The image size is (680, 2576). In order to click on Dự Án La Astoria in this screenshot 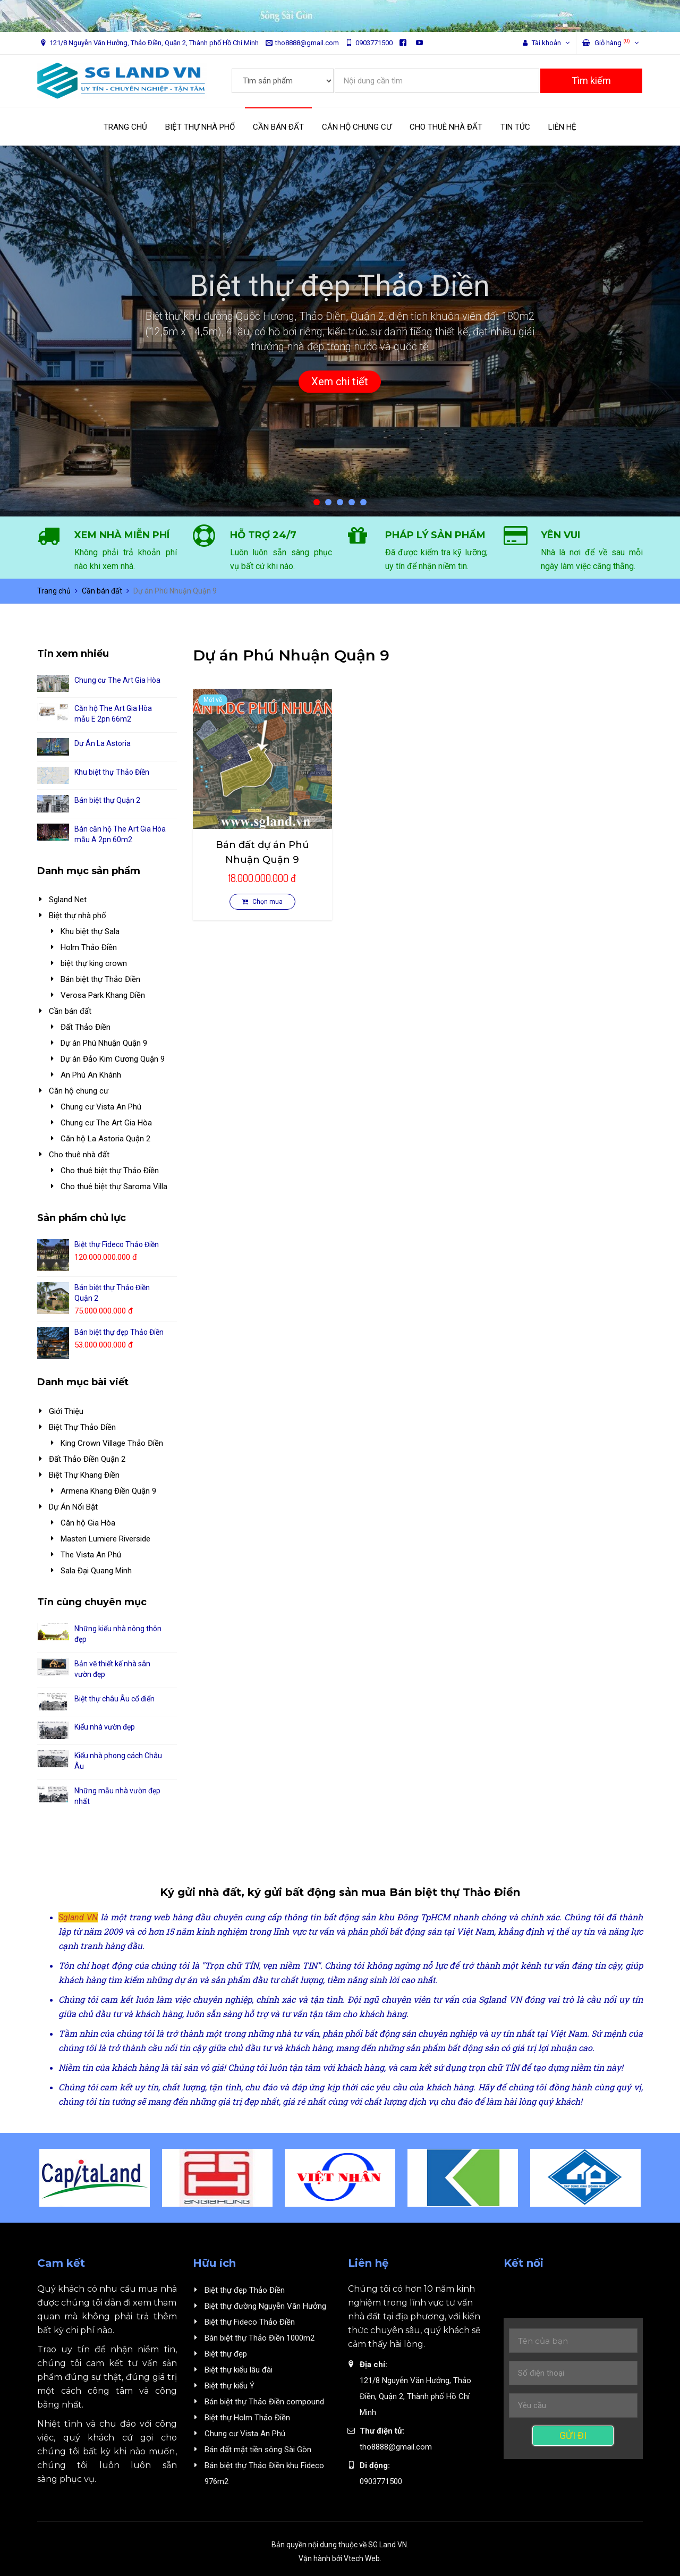, I will do `click(102, 743)`.